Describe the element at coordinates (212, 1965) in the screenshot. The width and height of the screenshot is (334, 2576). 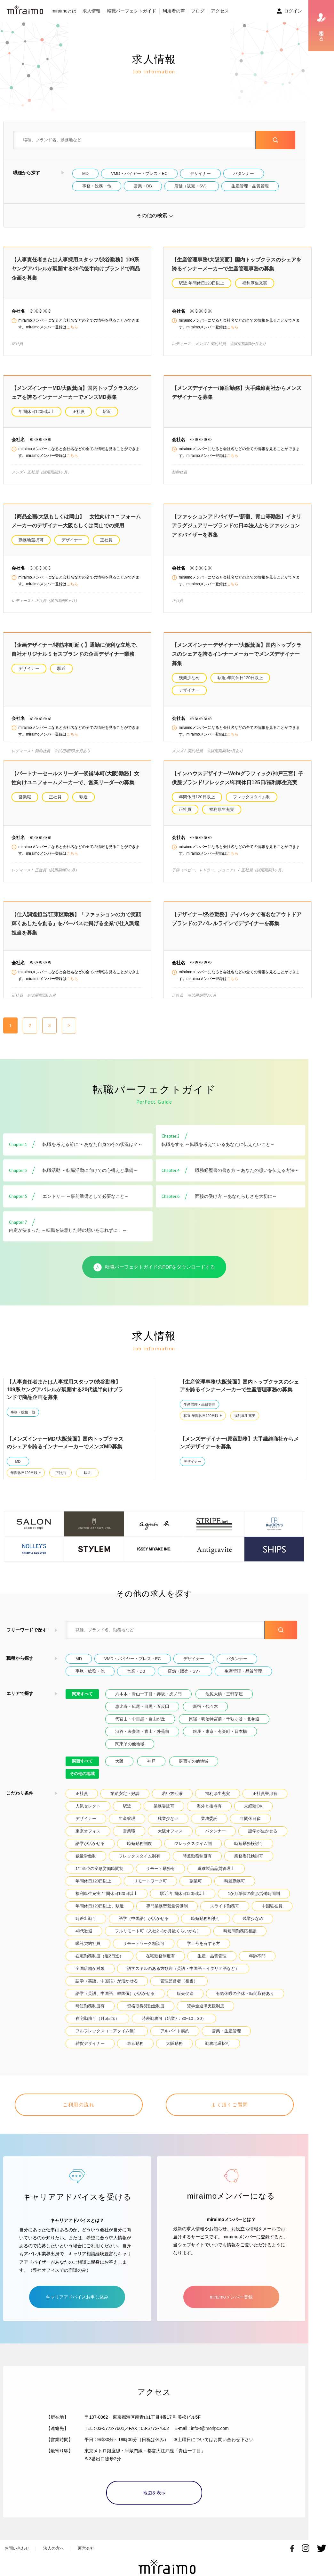
I see `生産・品質管理` at that location.